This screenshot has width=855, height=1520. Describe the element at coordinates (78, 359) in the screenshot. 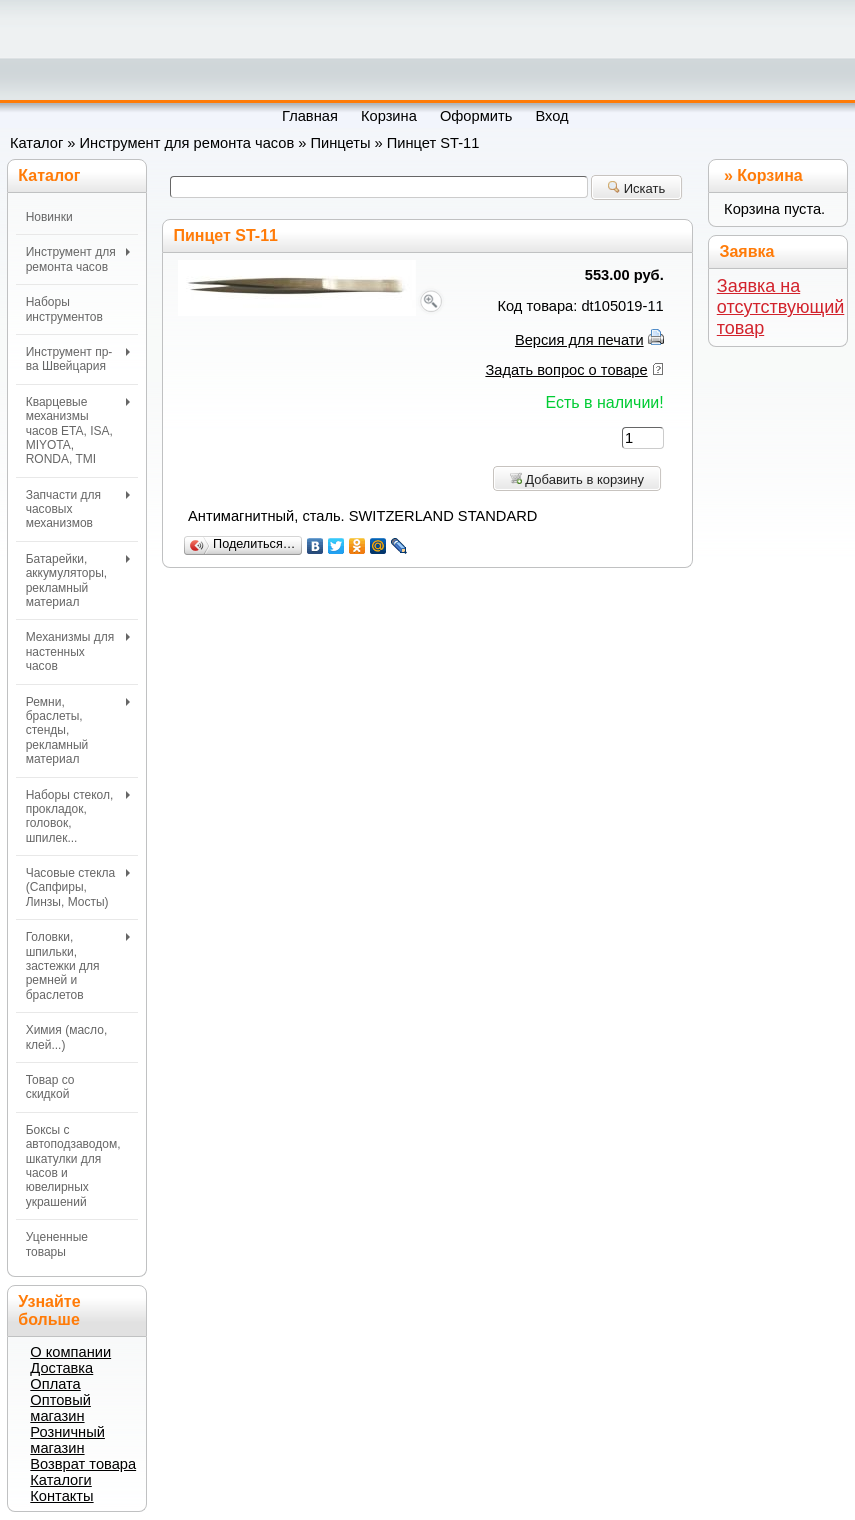

I see `Инструмент пр-ва Швейцария` at that location.